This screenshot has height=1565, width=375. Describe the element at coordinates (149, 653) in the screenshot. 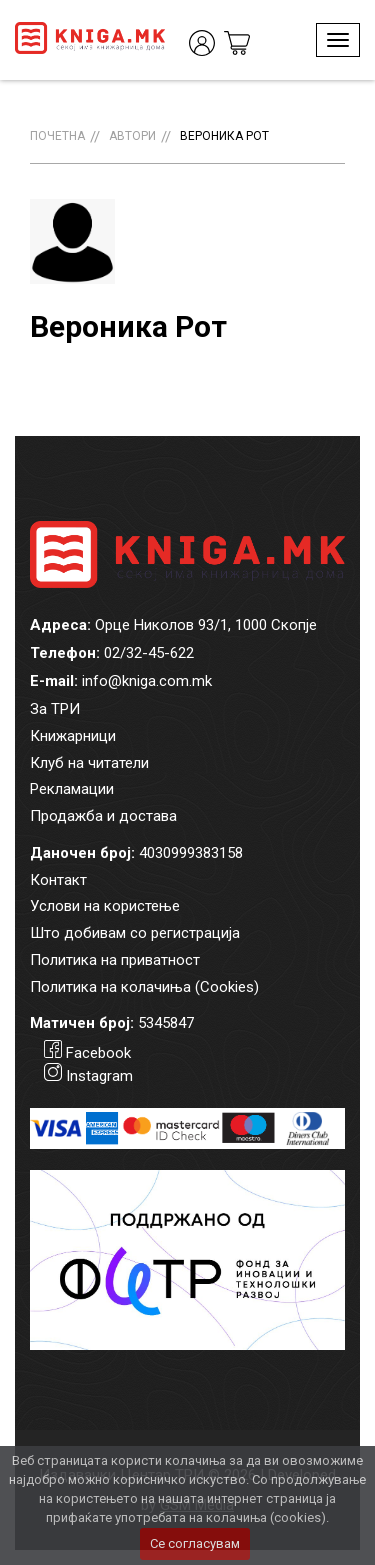

I see `02/32-45-622` at that location.